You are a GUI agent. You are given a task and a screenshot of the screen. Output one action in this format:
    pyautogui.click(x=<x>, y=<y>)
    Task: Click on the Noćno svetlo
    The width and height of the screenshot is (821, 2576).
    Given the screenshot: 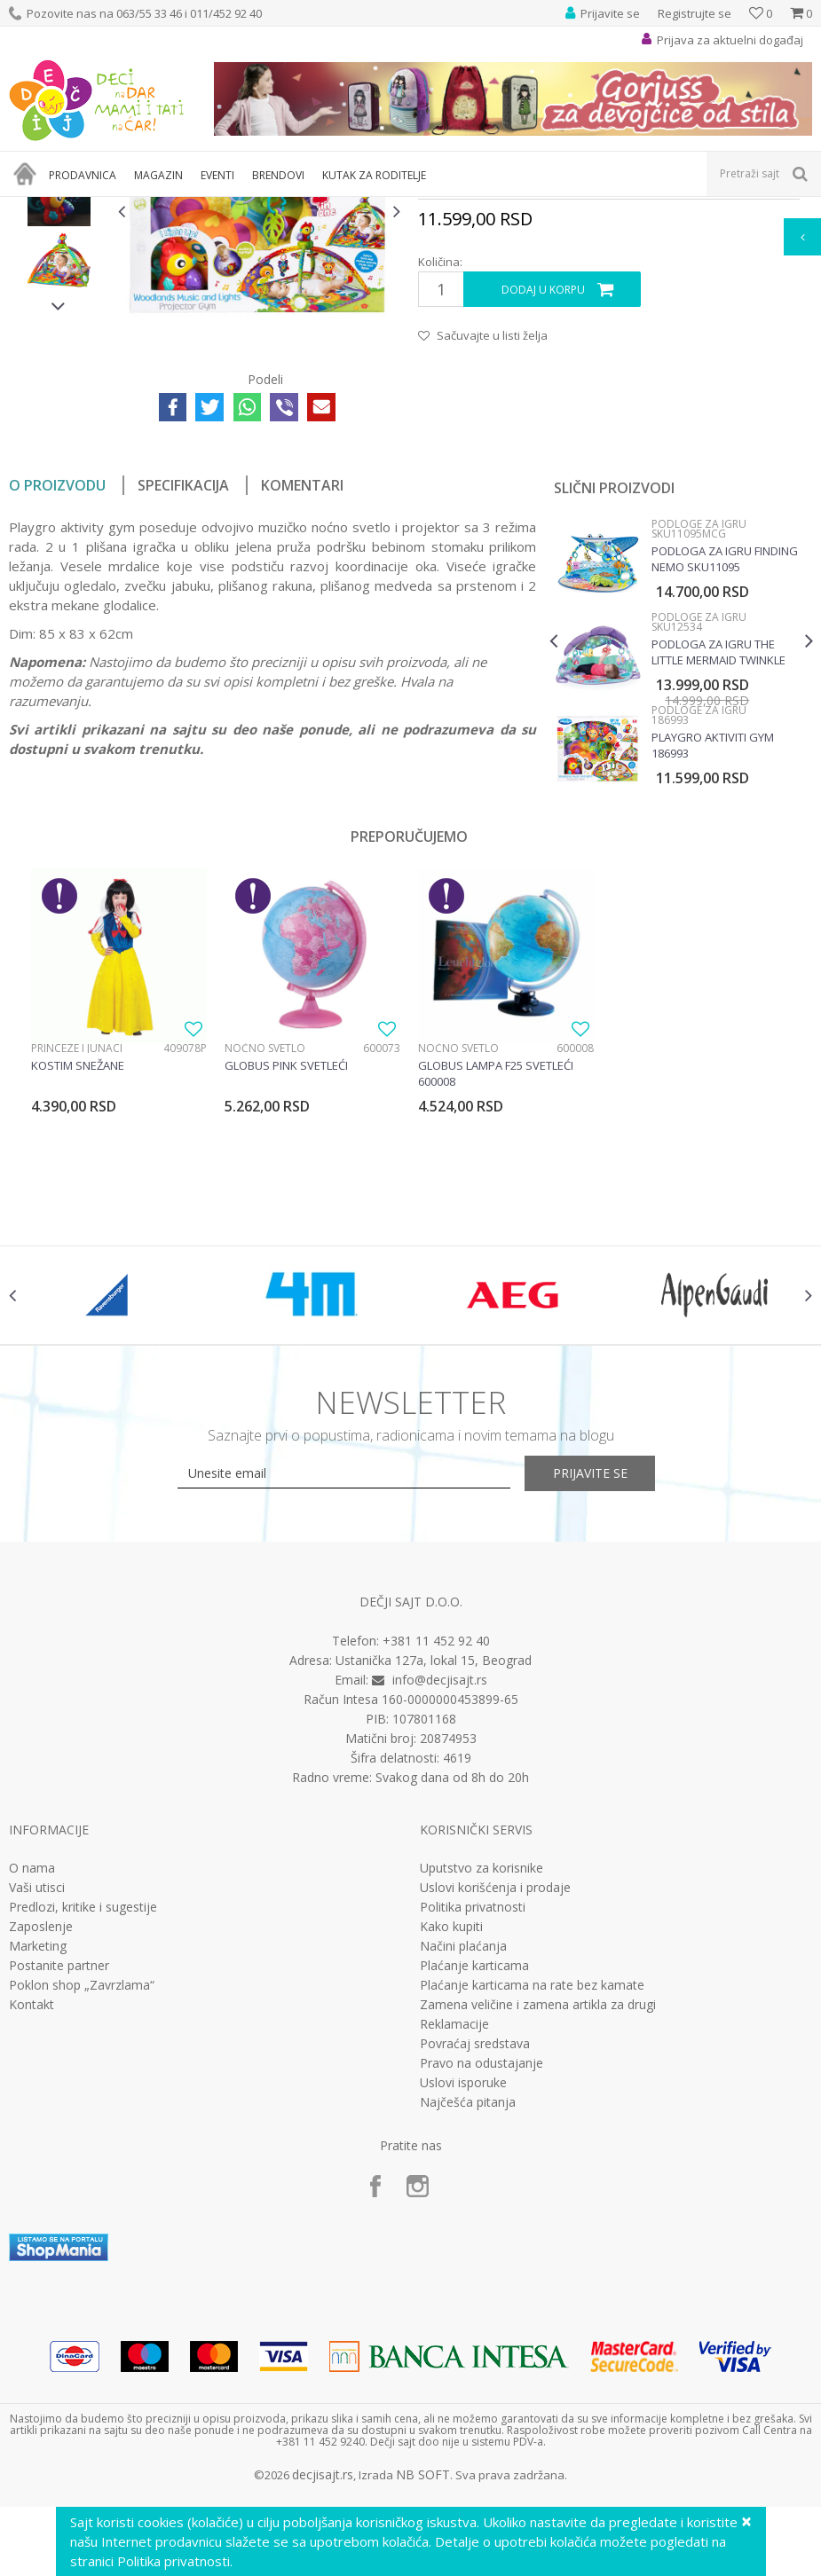 What is the action you would take?
    pyautogui.click(x=265, y=1253)
    